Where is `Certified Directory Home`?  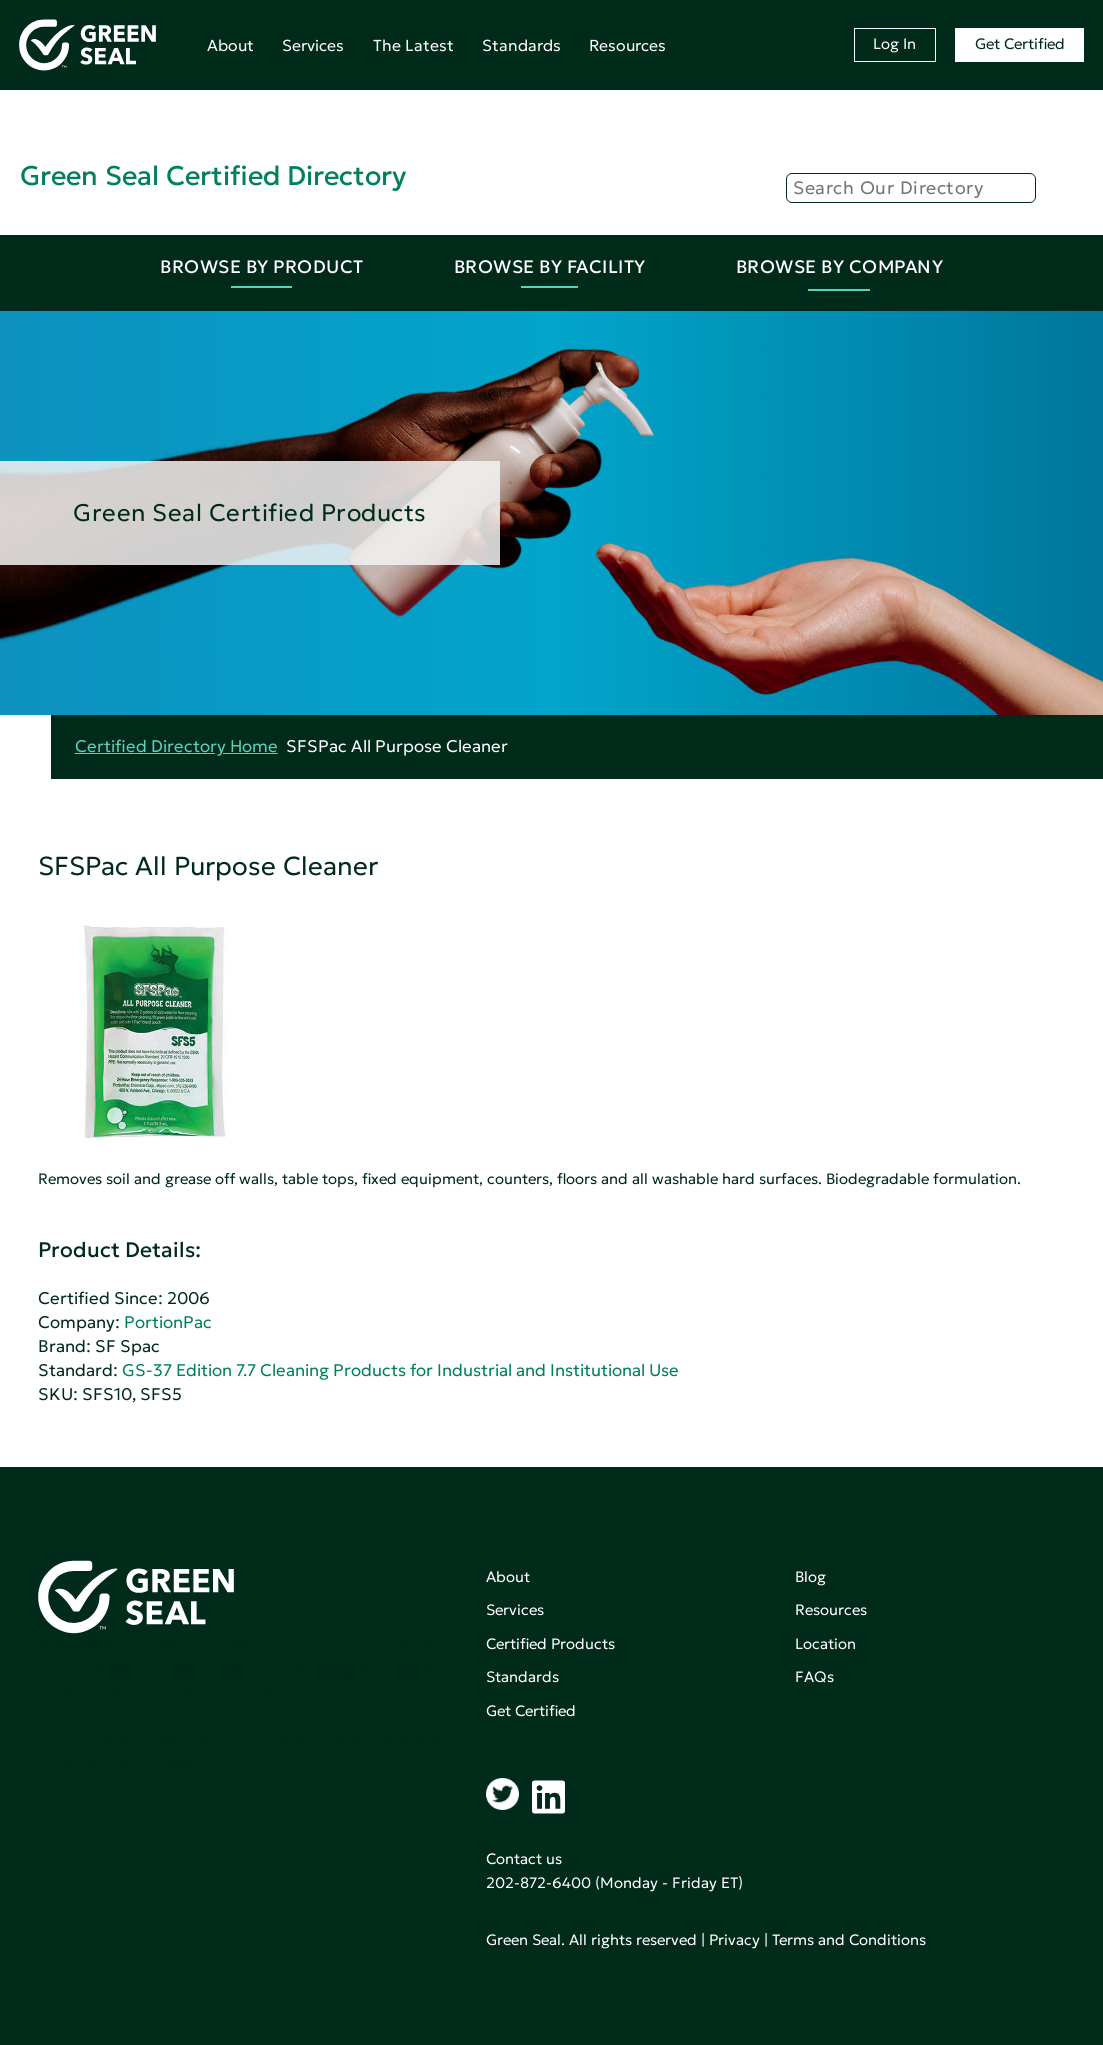 Certified Directory Home is located at coordinates (176, 746).